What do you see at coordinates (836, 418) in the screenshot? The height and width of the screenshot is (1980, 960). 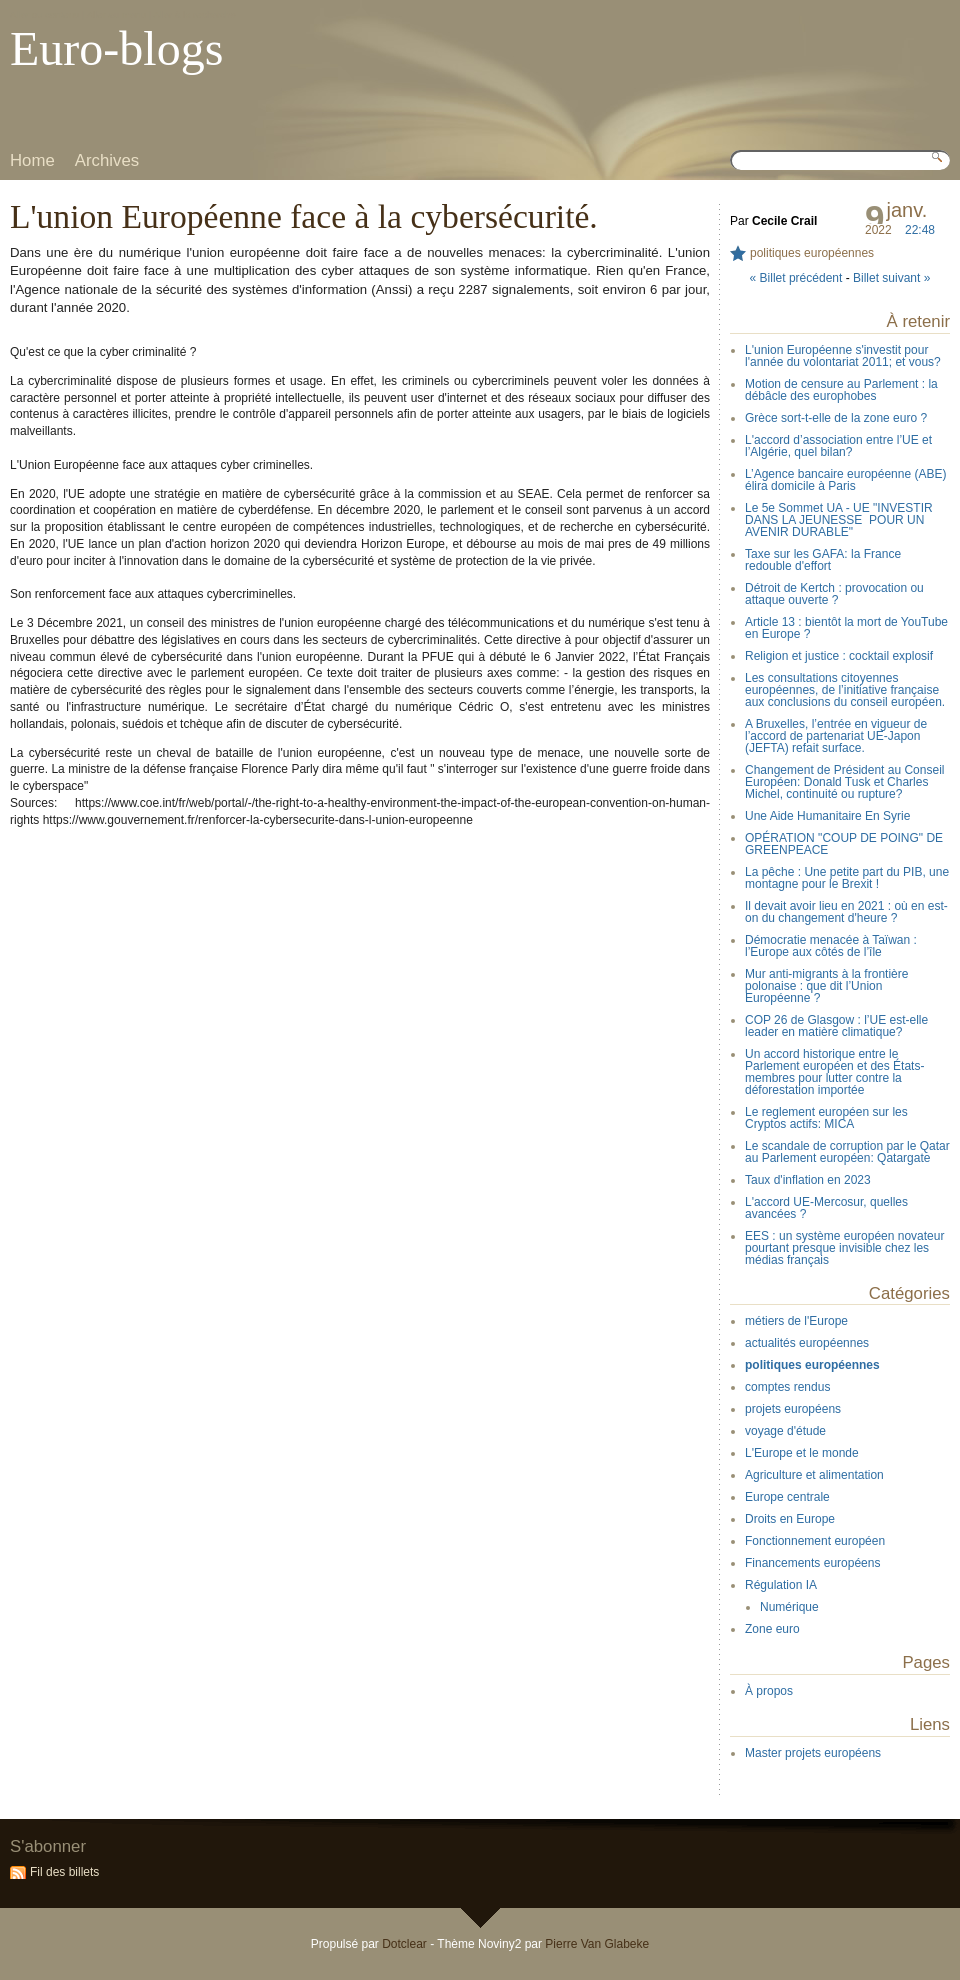 I see `Grèce sort-t-elle de la zone euro ?` at bounding box center [836, 418].